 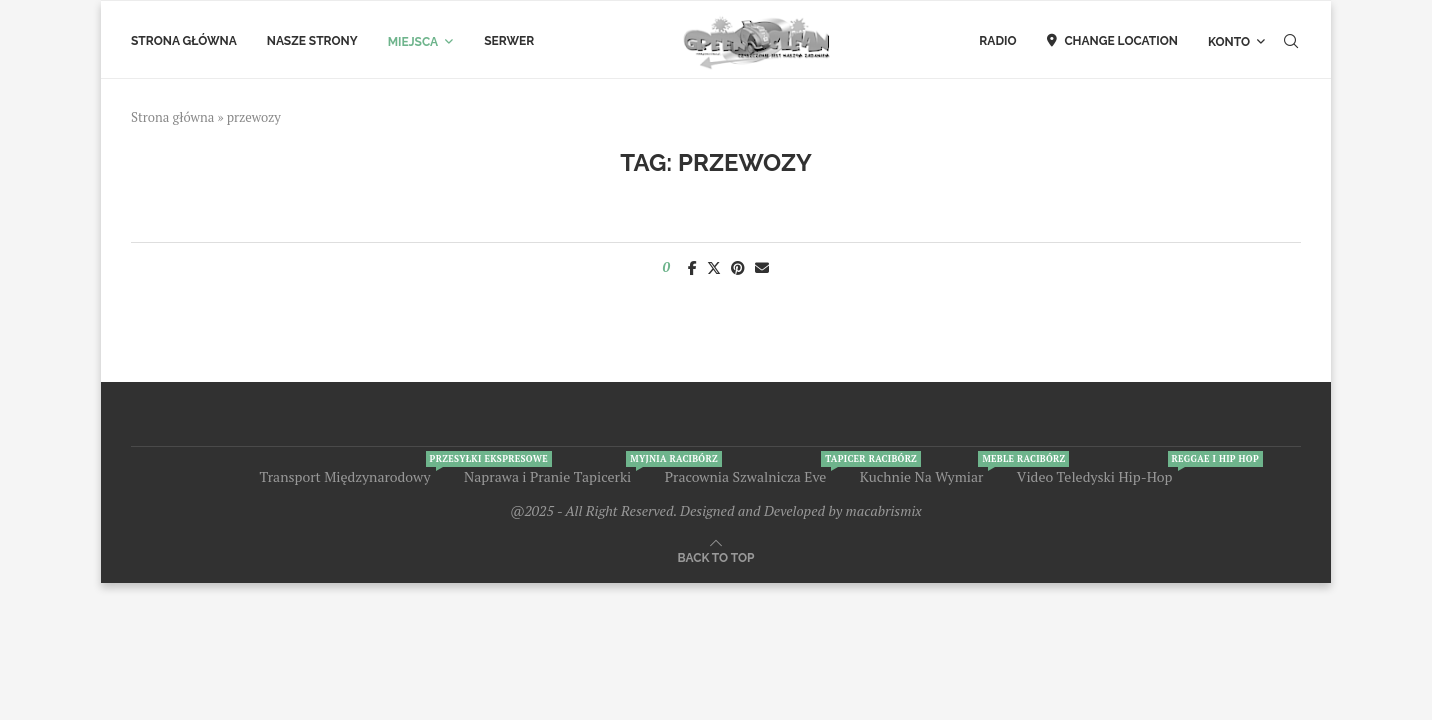 I want to click on [Search], so click(x=1291, y=42).